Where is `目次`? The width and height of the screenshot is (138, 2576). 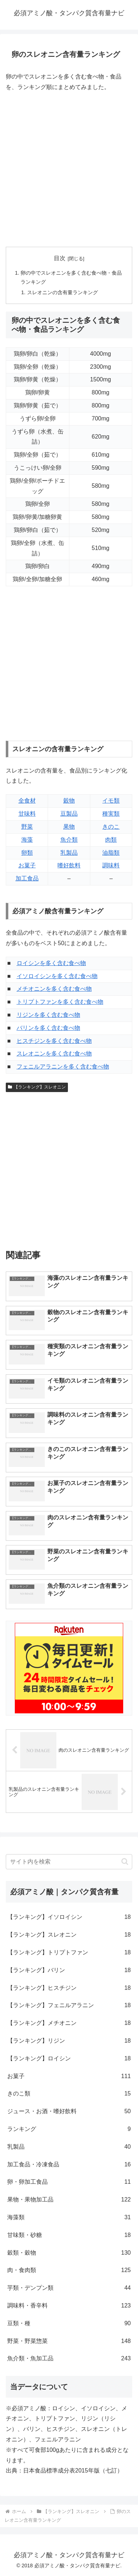
目次 is located at coordinates (59, 258).